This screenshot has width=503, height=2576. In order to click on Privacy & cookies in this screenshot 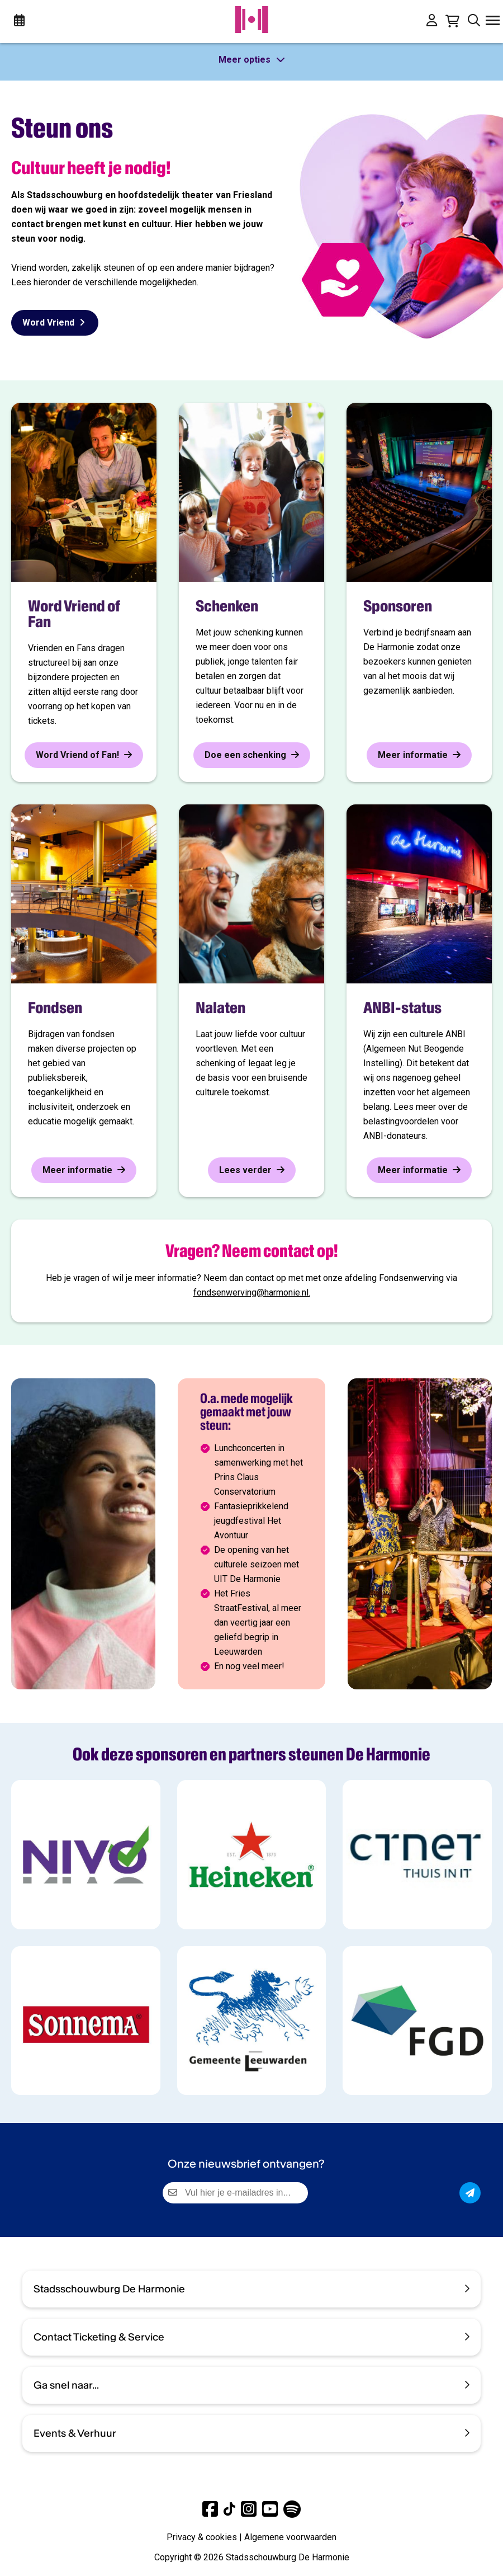, I will do `click(202, 2537)`.